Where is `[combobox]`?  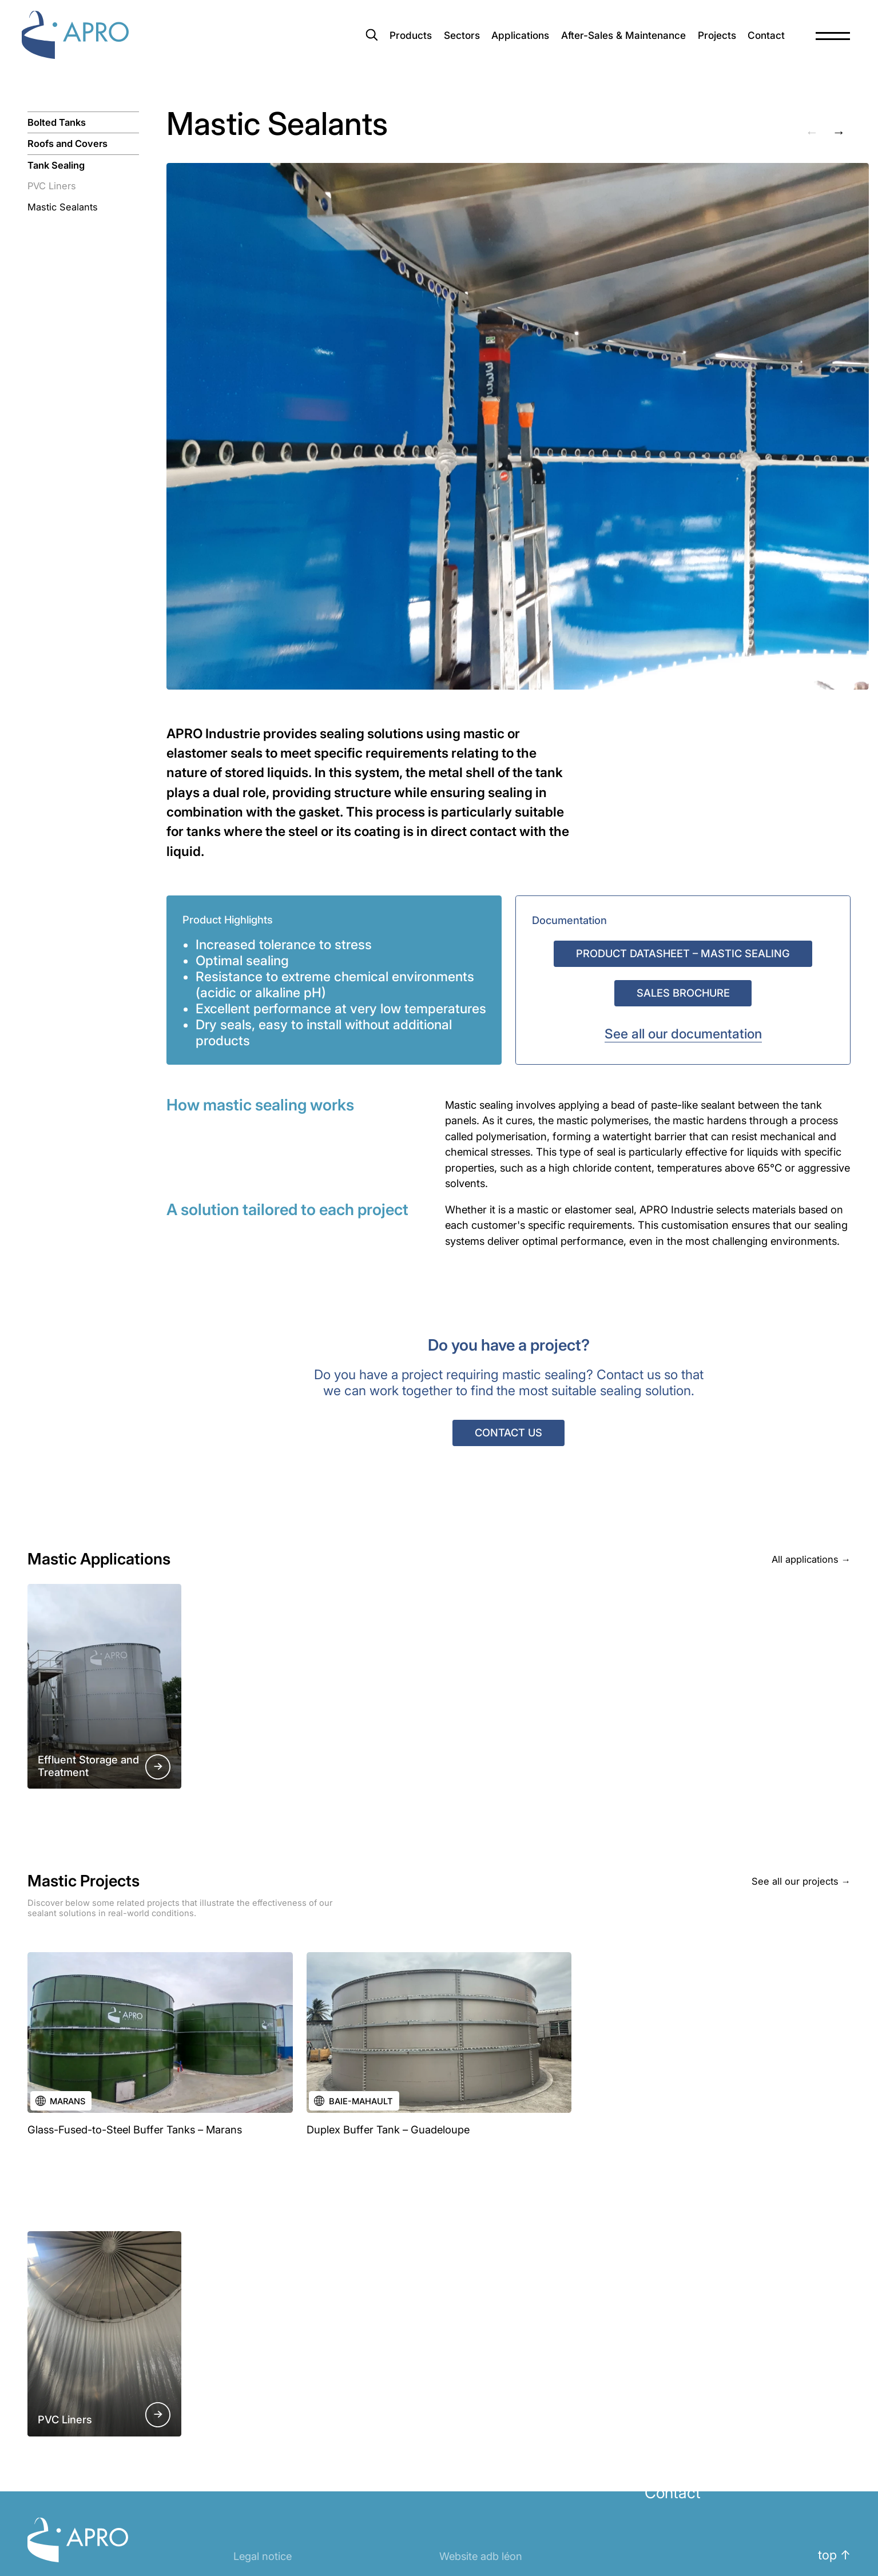
[combobox] is located at coordinates (273, 41).